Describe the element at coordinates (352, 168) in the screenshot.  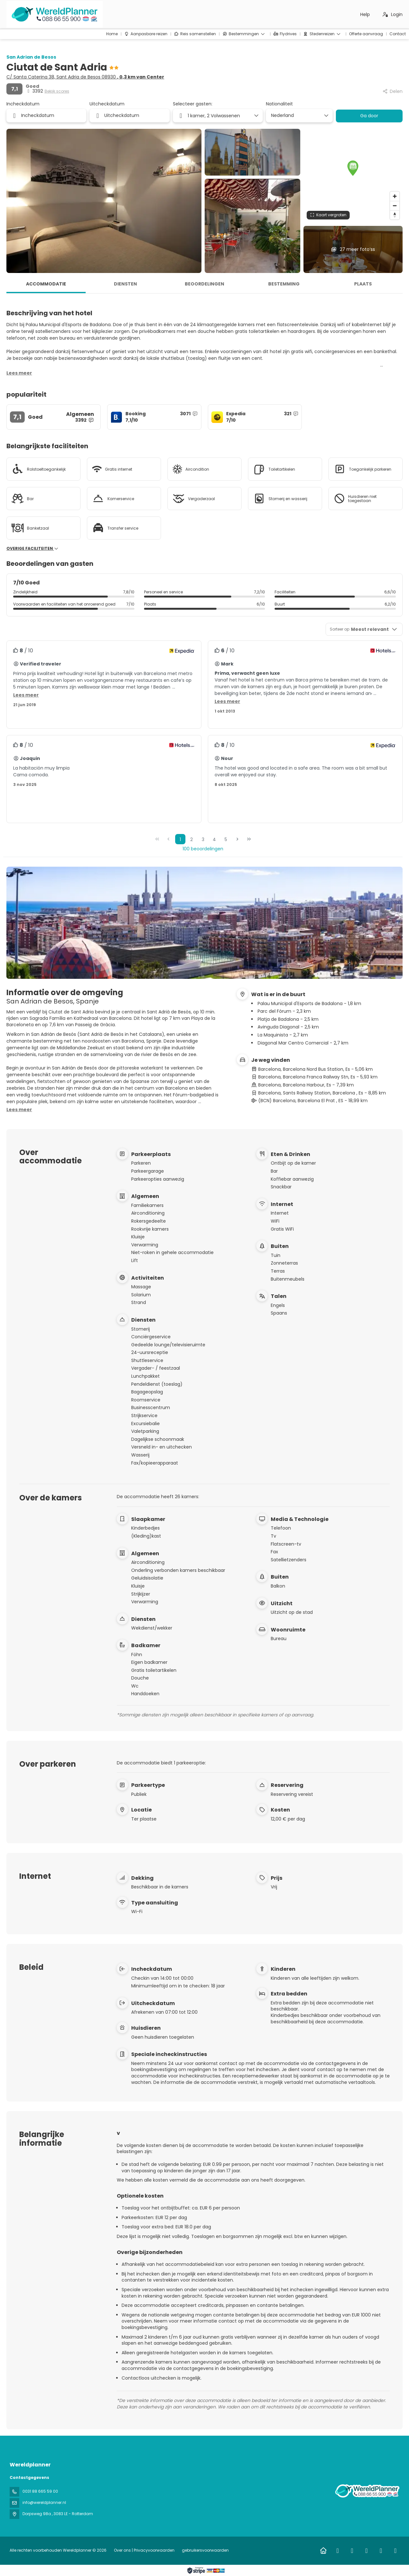
I see `[button]` at that location.